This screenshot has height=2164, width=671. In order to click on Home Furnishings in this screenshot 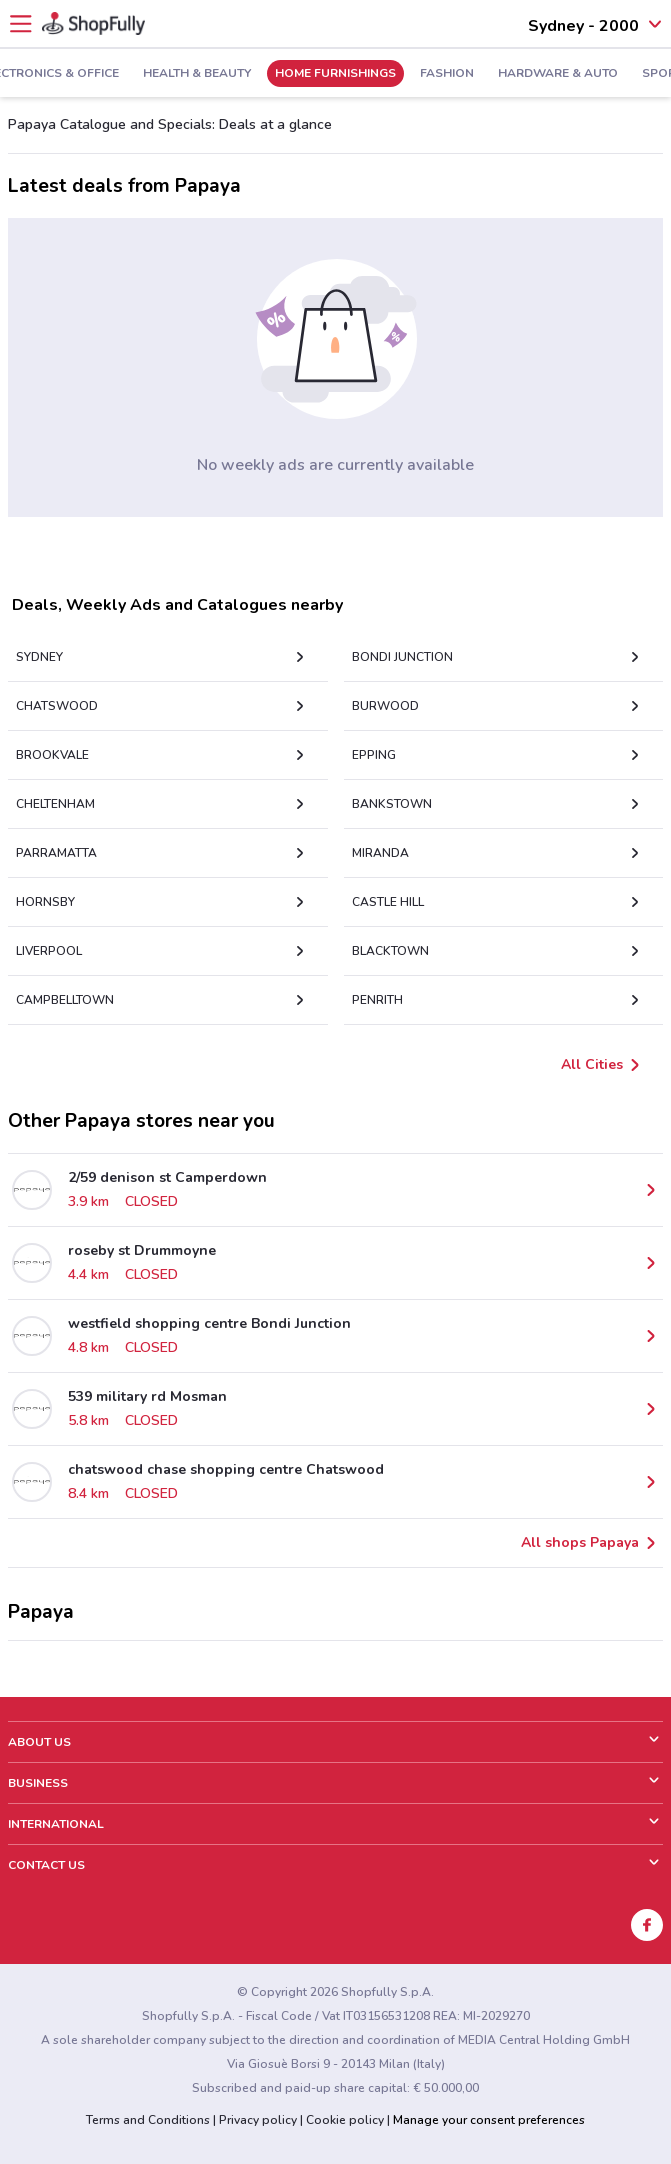, I will do `click(335, 74)`.